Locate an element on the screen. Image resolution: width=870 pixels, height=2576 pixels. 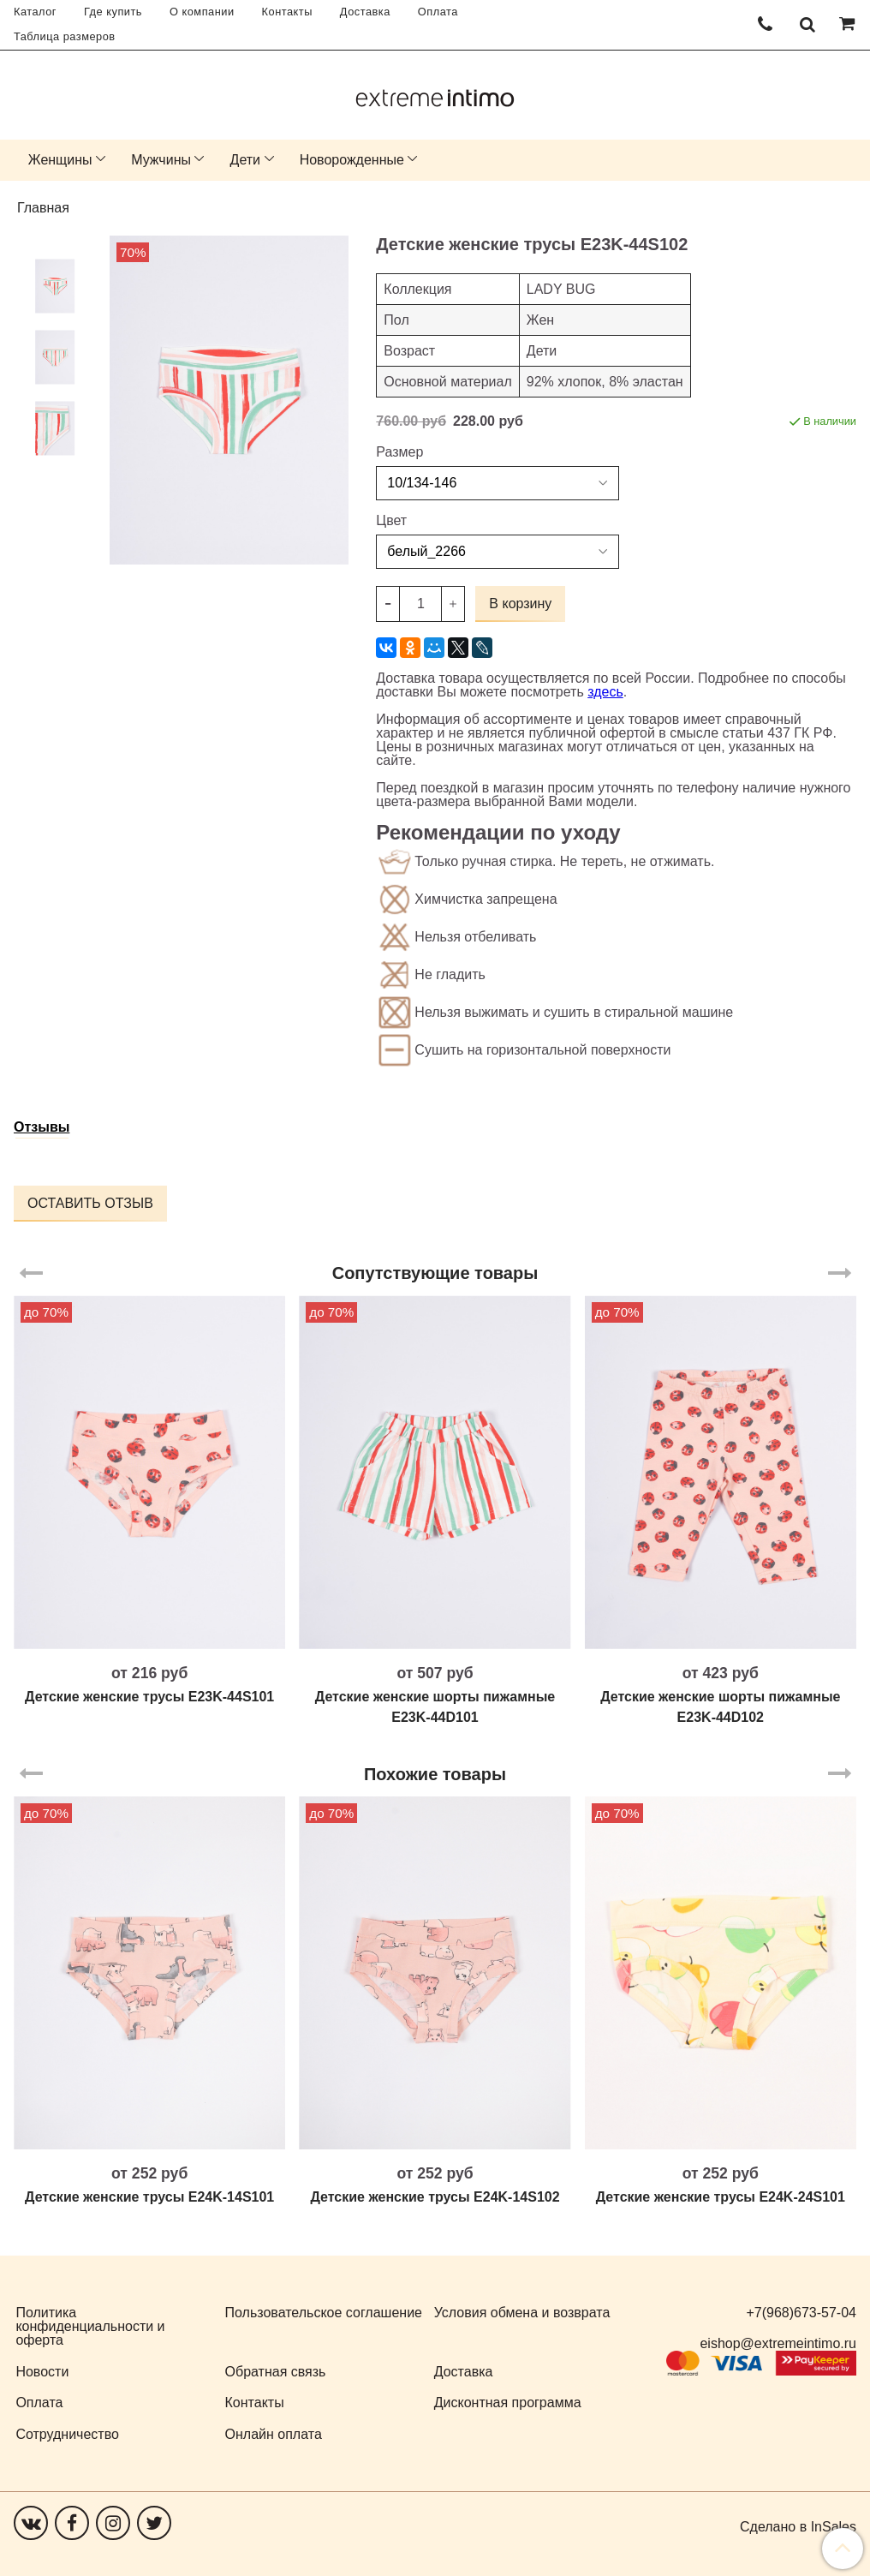
Условия обмена и возврата is located at coordinates (522, 2312).